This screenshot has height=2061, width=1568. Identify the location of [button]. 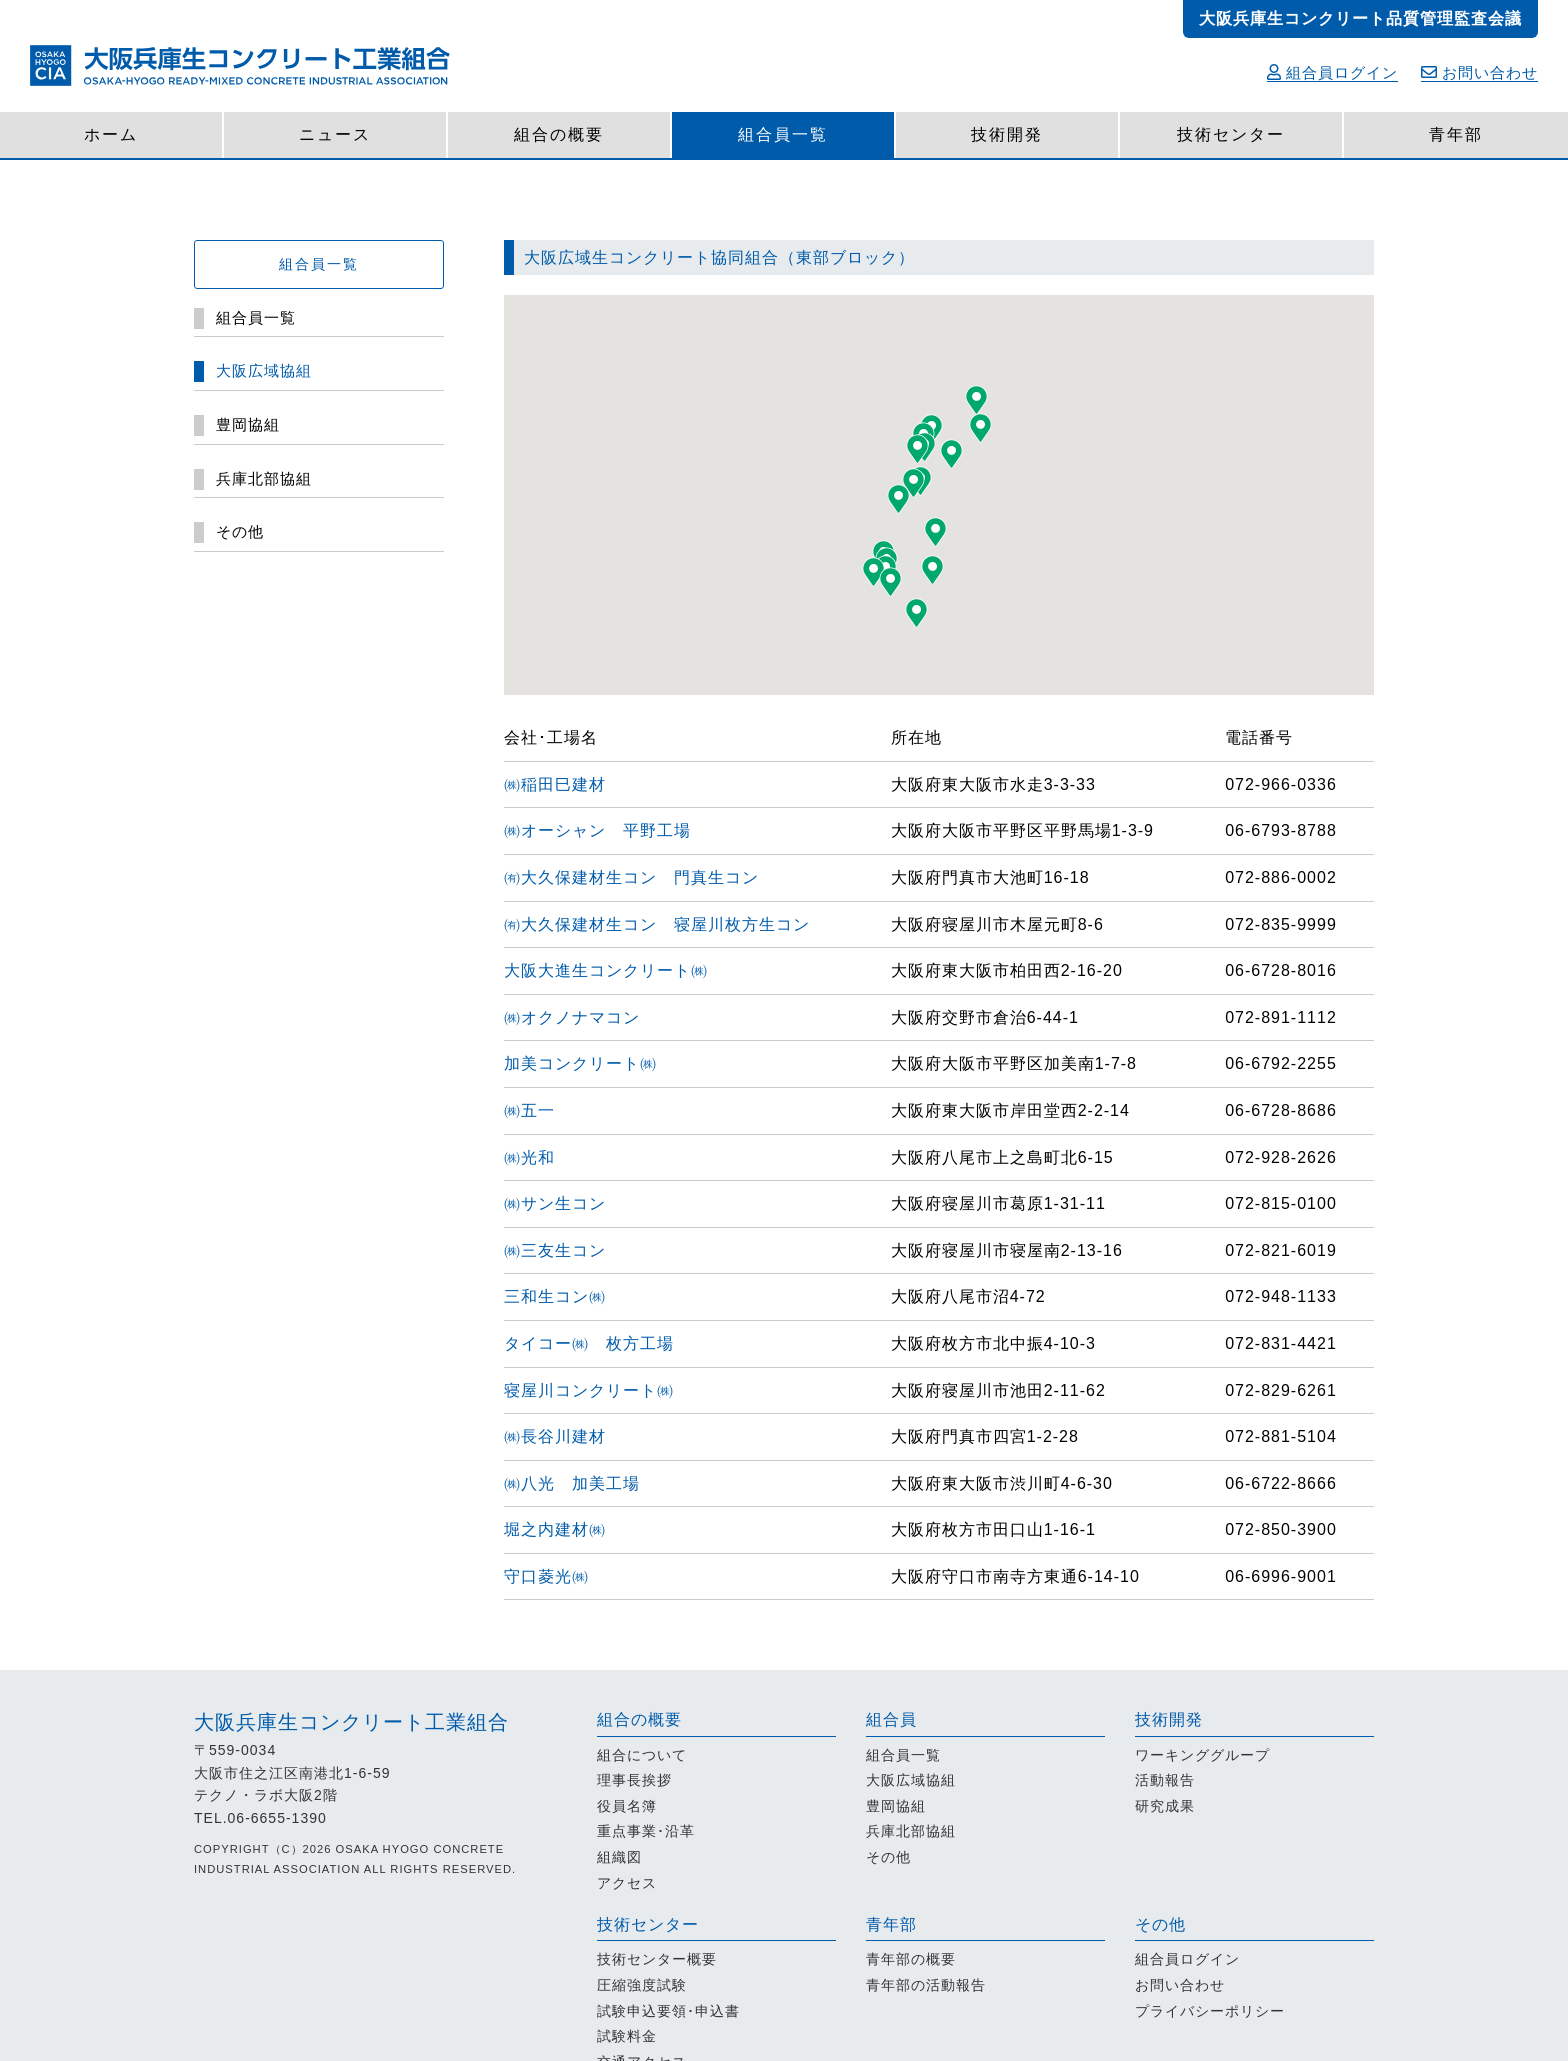
(898, 499).